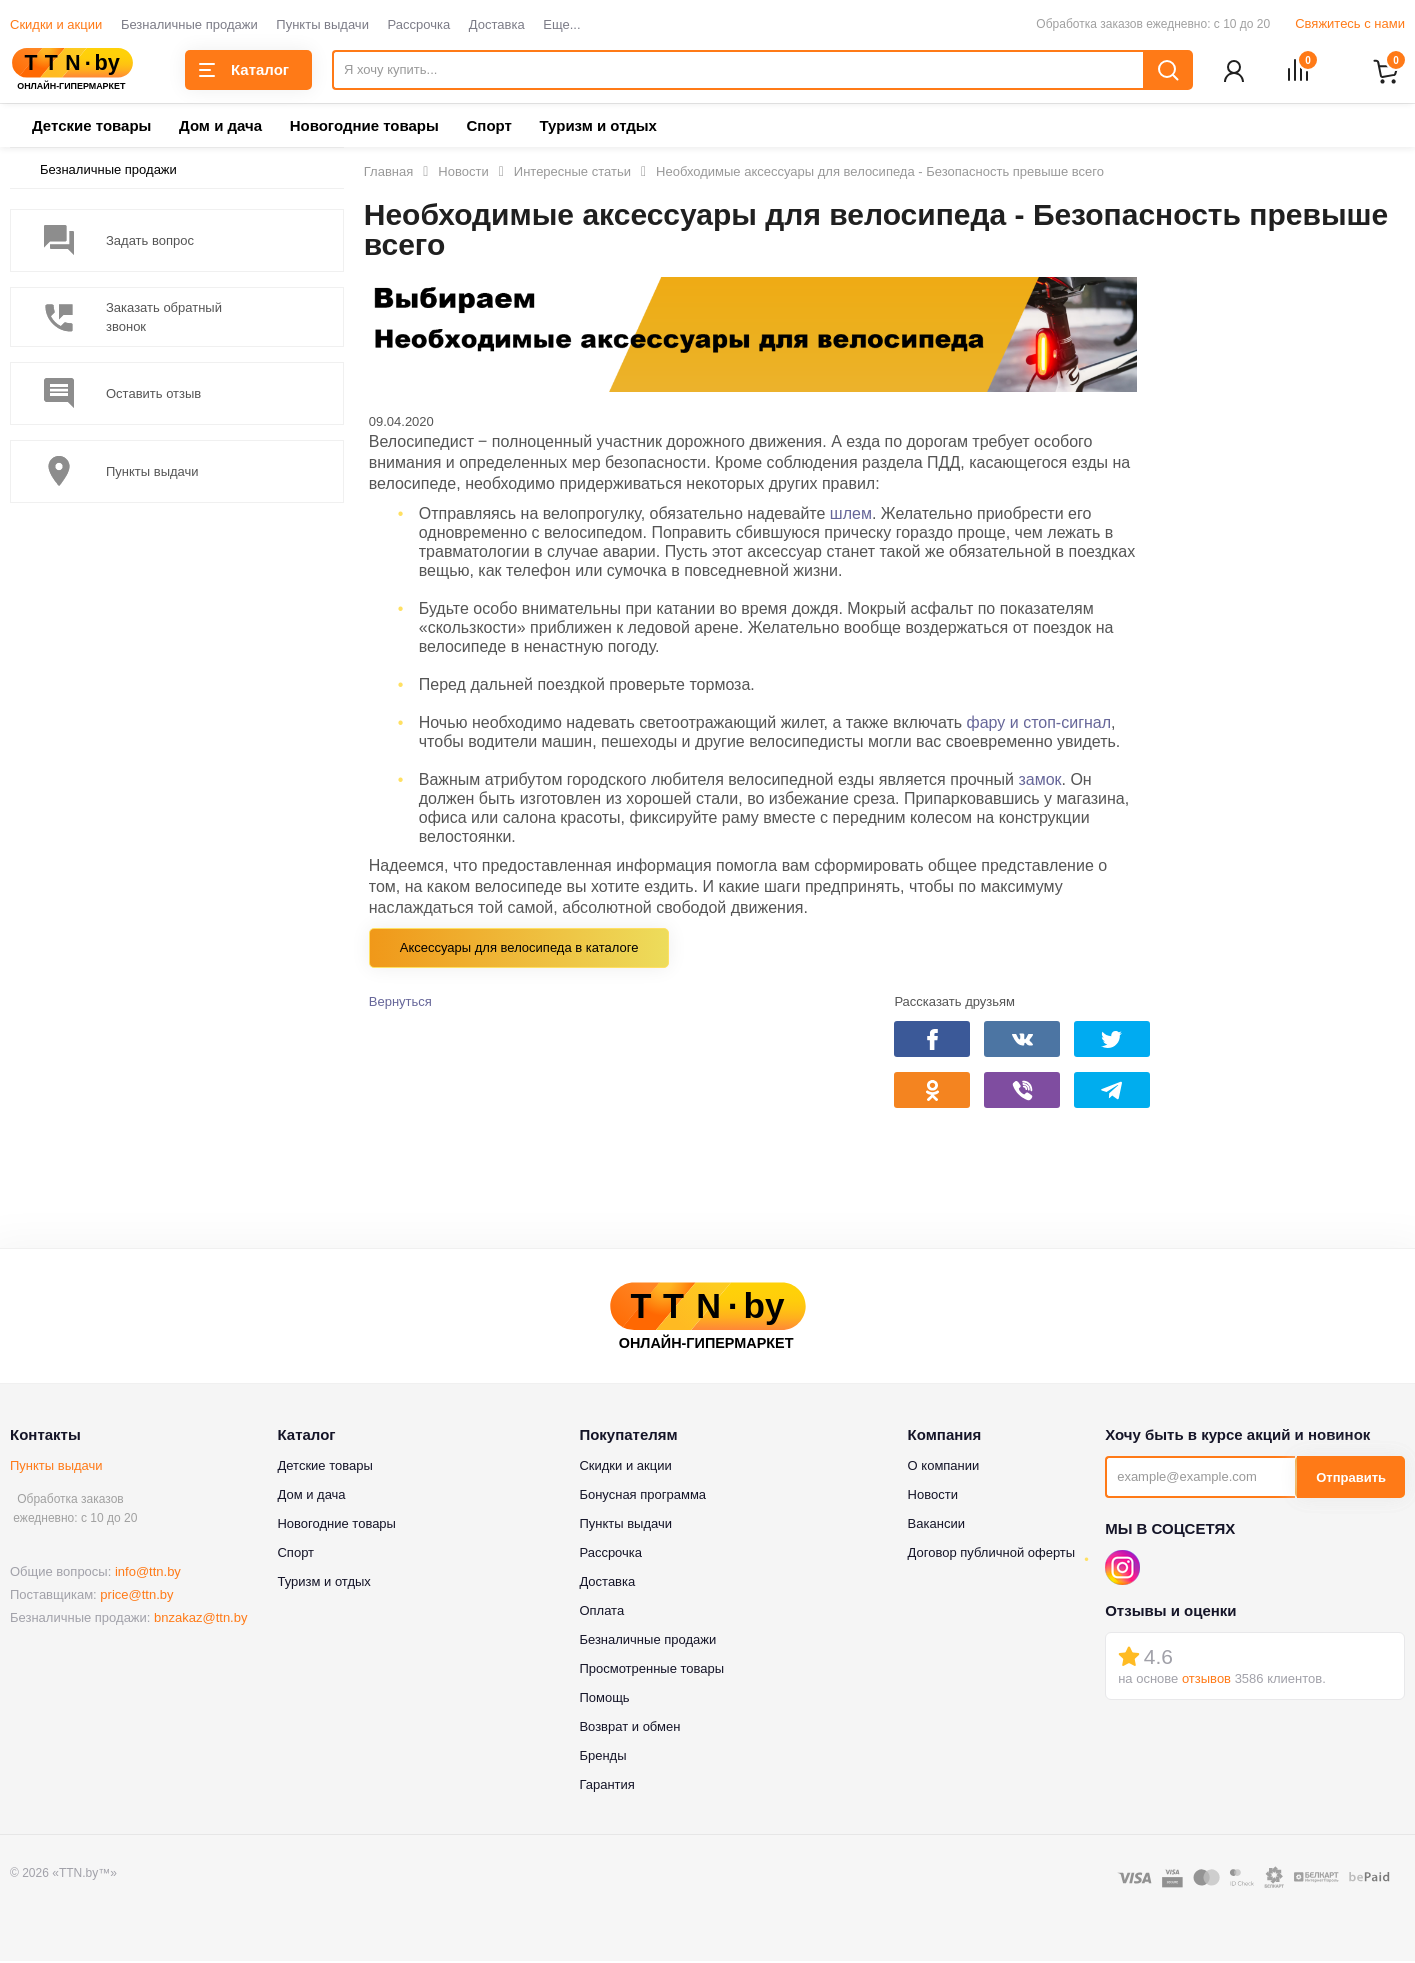 The height and width of the screenshot is (1963, 1415). I want to click on шлем, so click(851, 515).